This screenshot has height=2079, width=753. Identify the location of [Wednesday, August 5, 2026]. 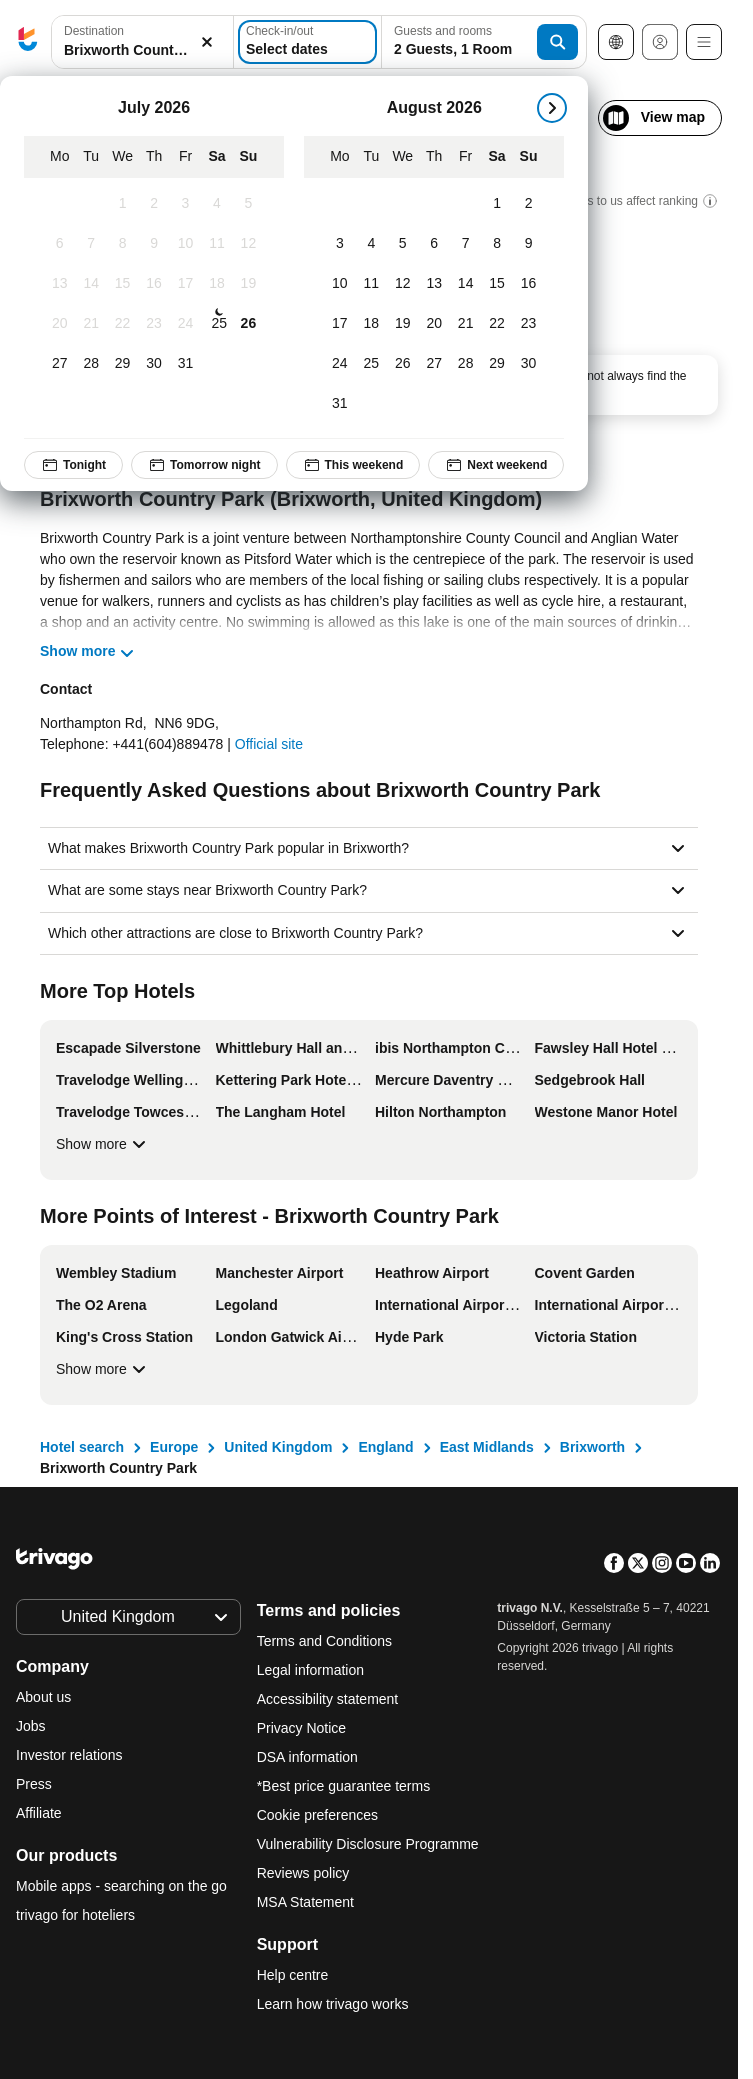
(402, 244).